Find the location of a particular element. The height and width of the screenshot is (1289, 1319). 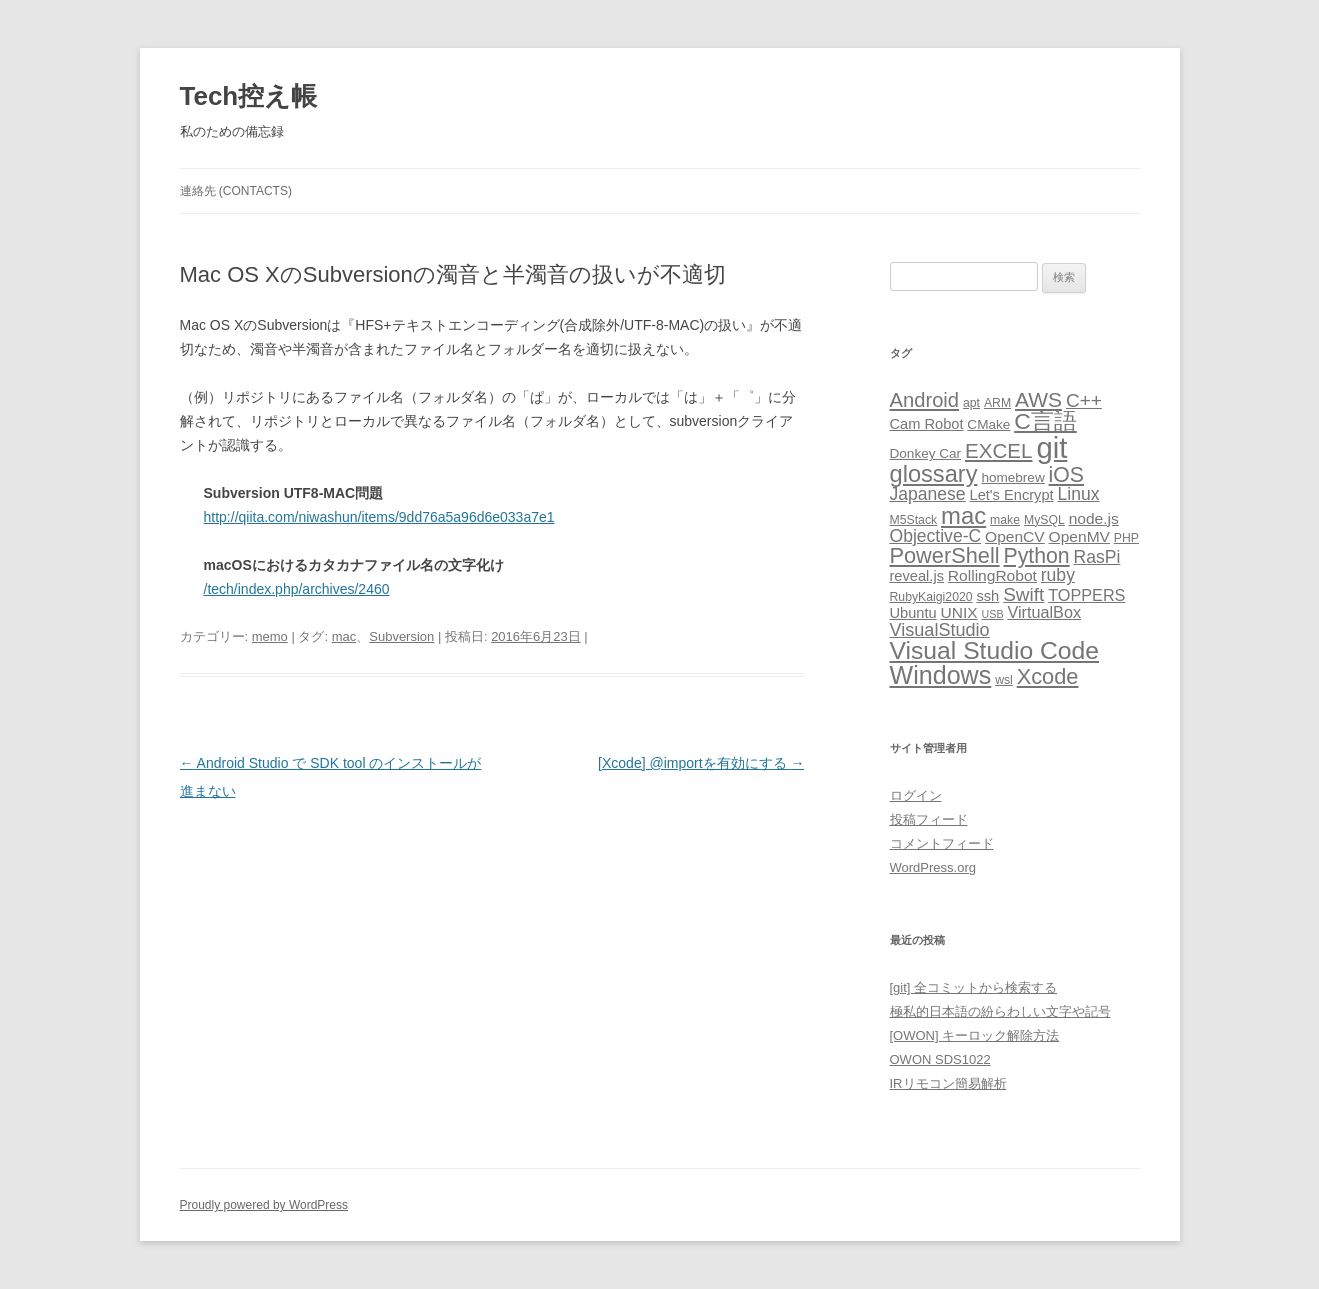

OpenMV [OpenMV (6個の項目)] is located at coordinates (1079, 536).